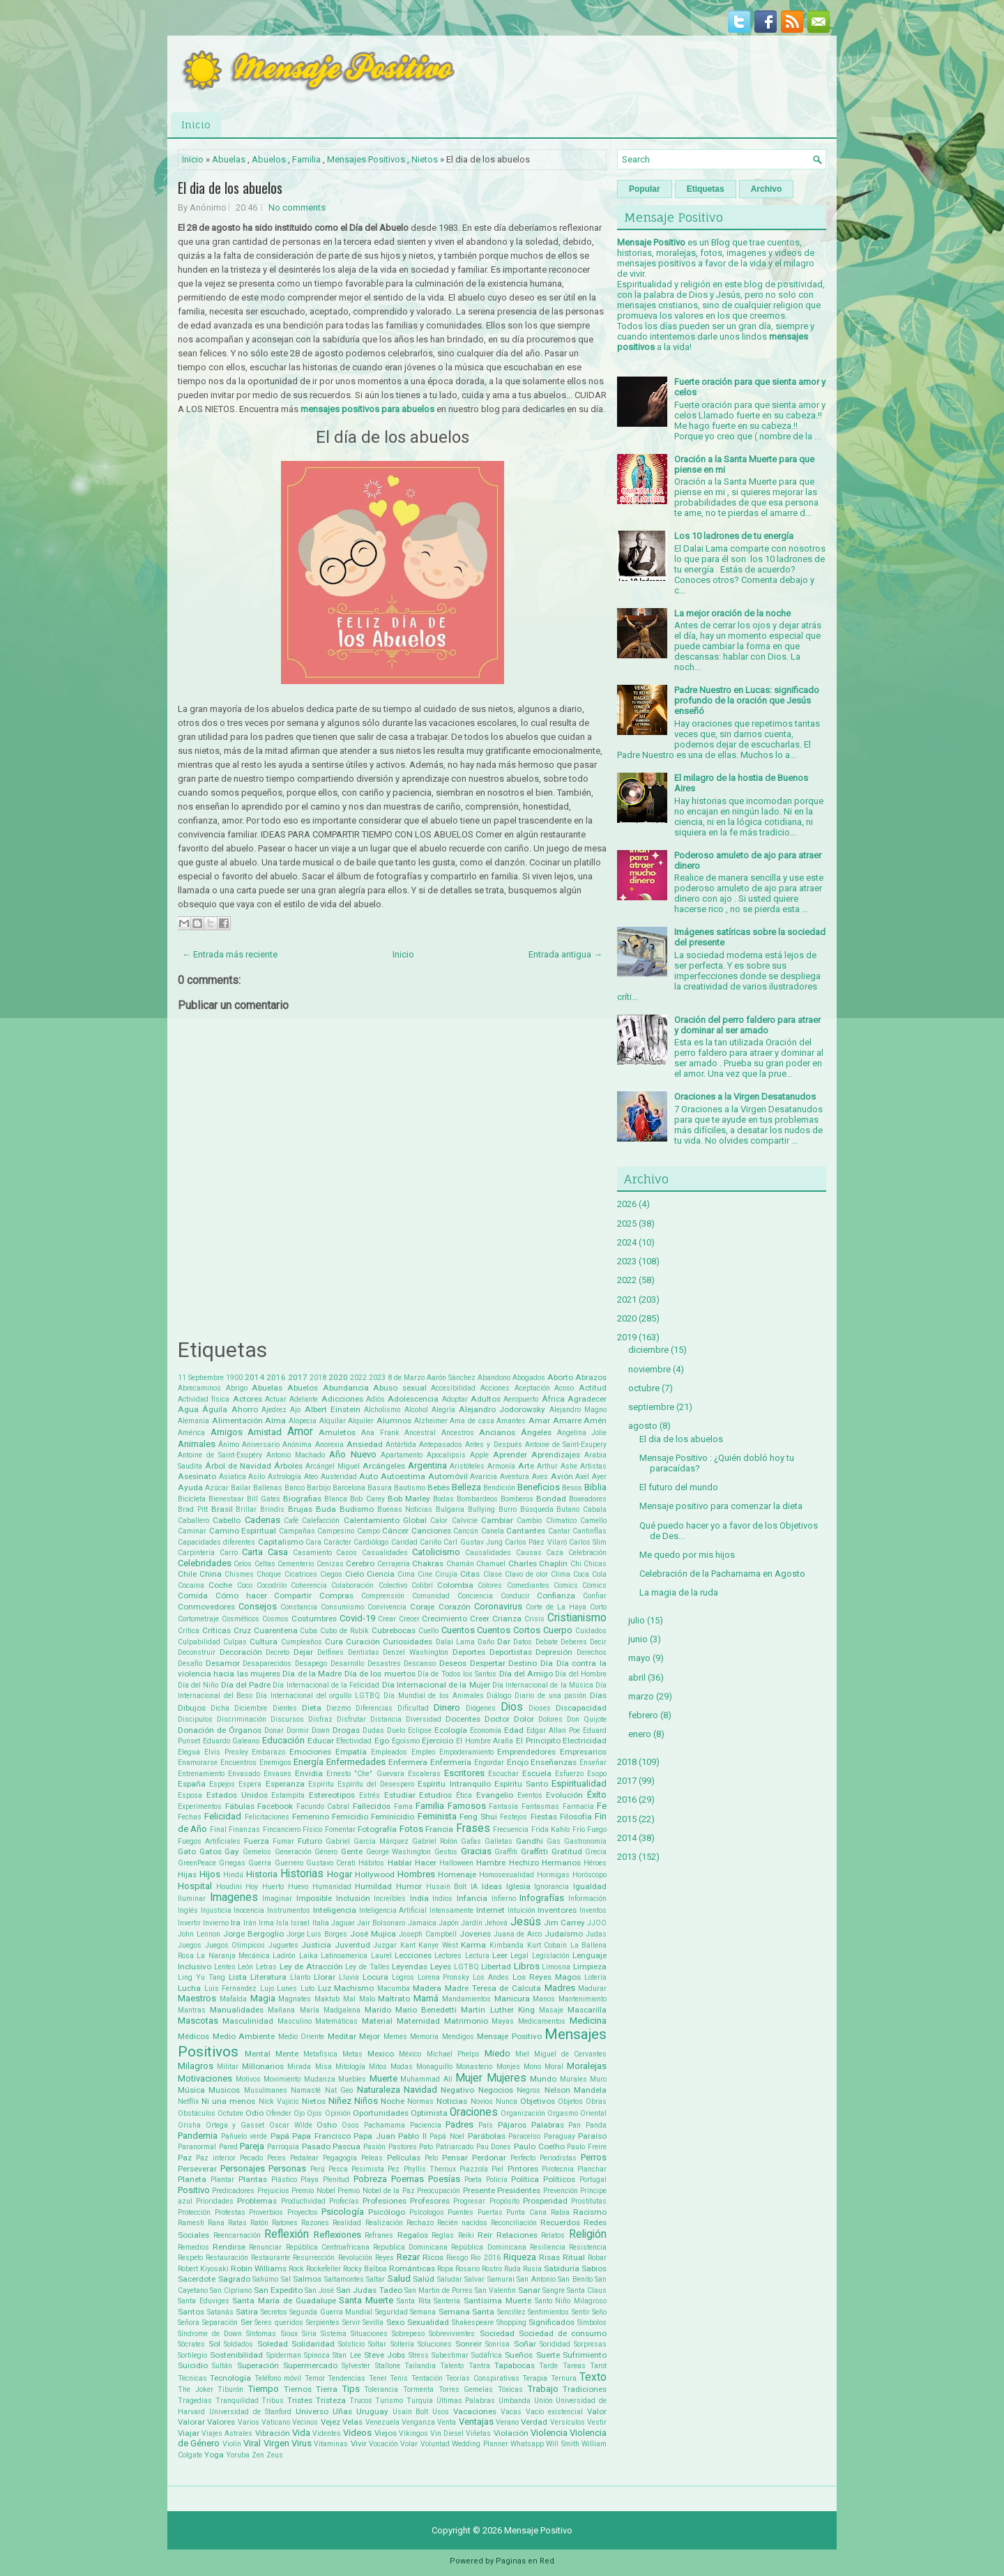 This screenshot has width=1004, height=2576. I want to click on Actuar, so click(276, 1399).